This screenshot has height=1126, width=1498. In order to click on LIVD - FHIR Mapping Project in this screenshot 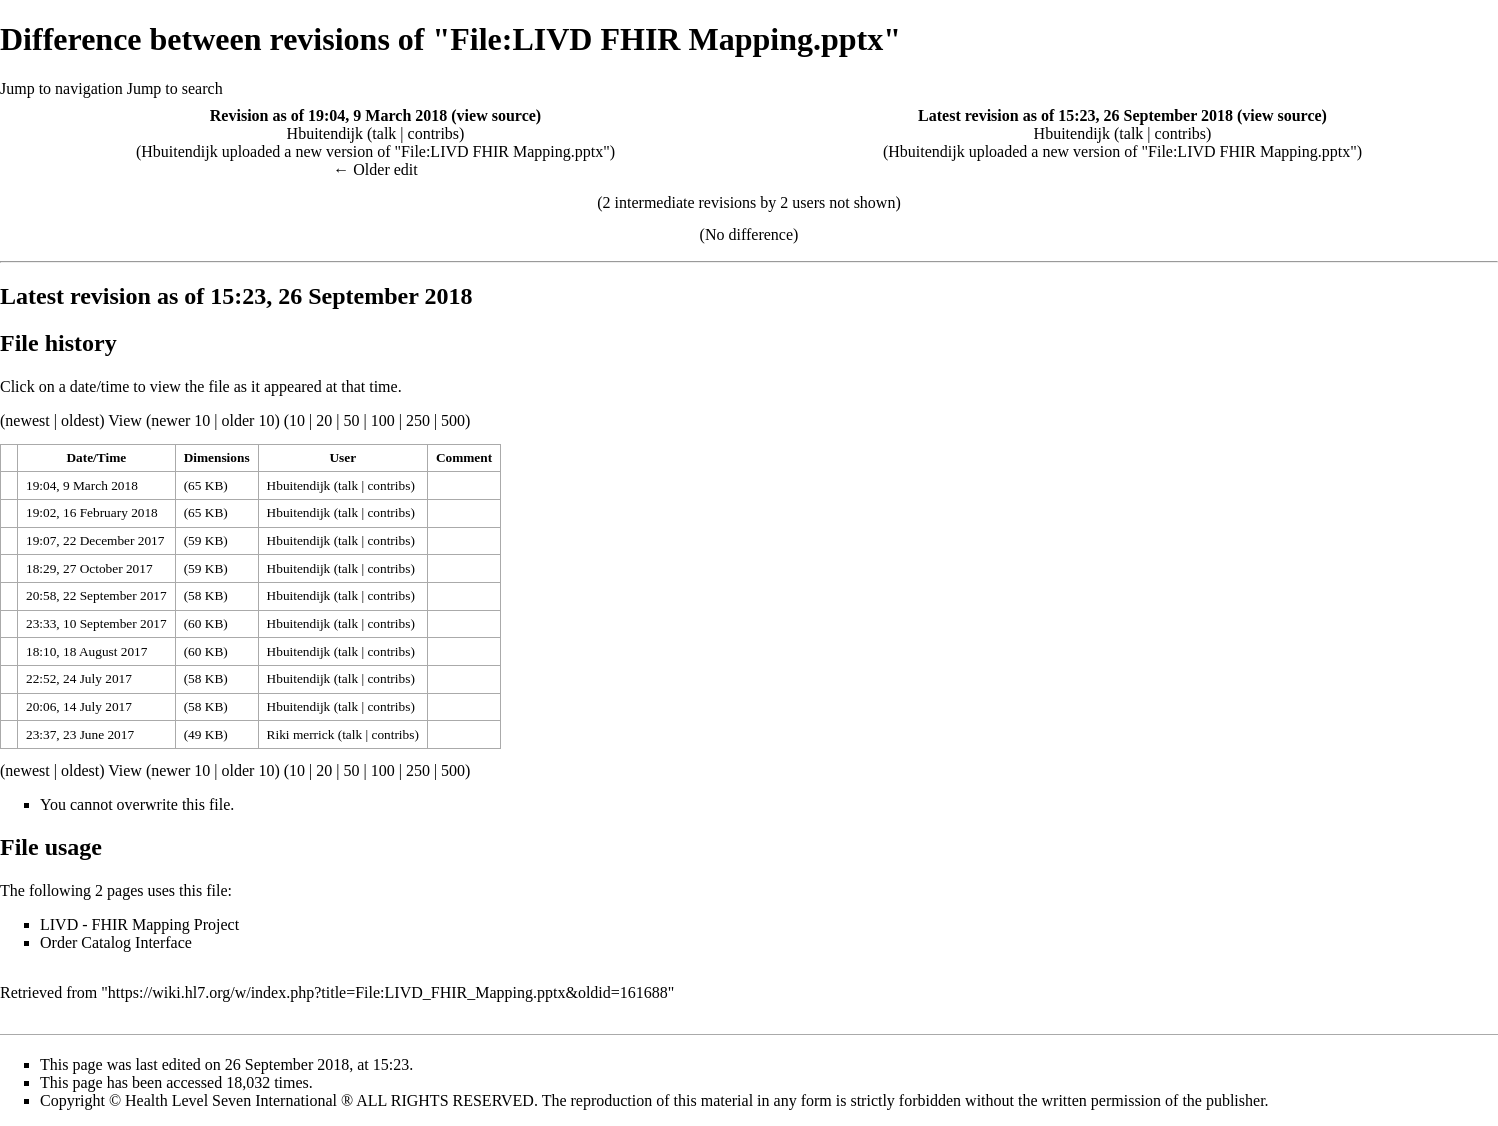, I will do `click(139, 924)`.